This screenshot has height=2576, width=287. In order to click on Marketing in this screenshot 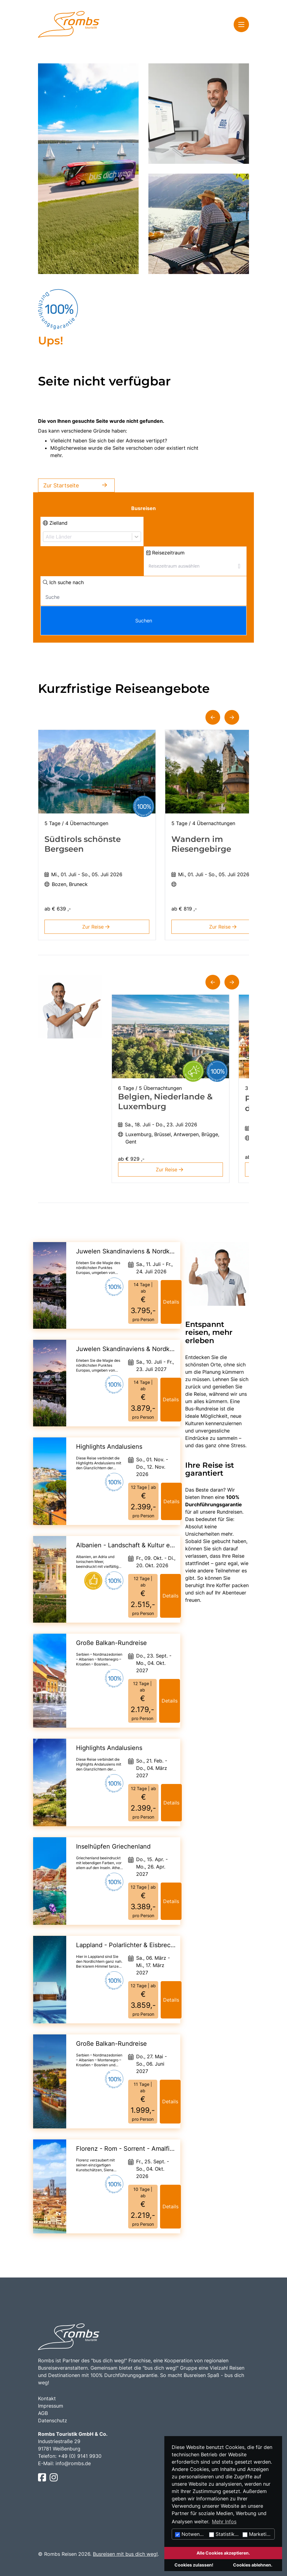, I will do `click(257, 2534)`.